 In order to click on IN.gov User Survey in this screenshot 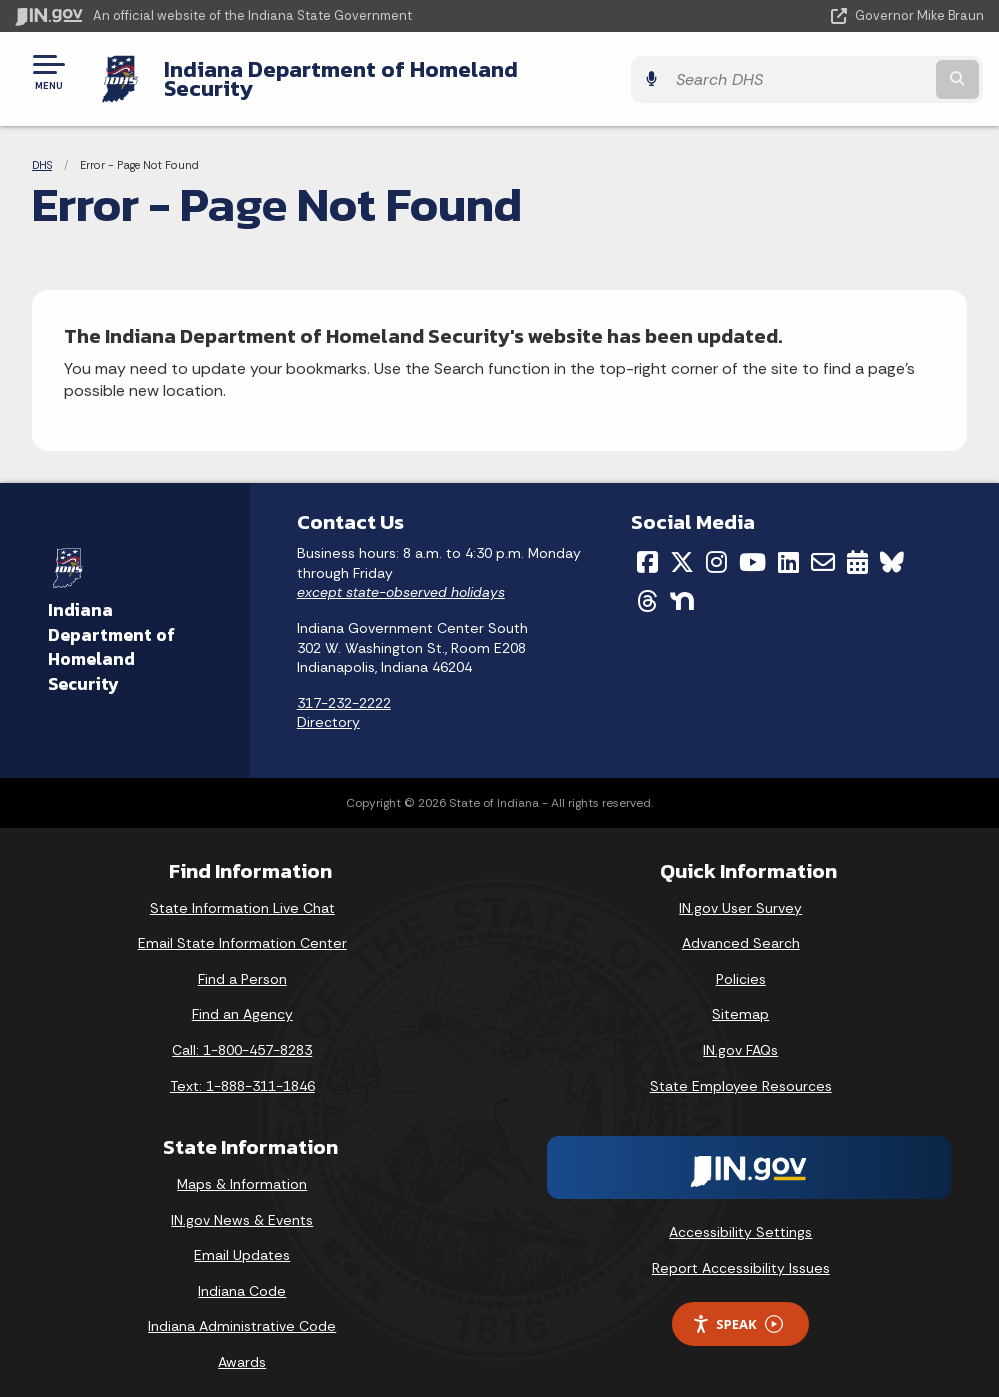, I will do `click(740, 892)`.